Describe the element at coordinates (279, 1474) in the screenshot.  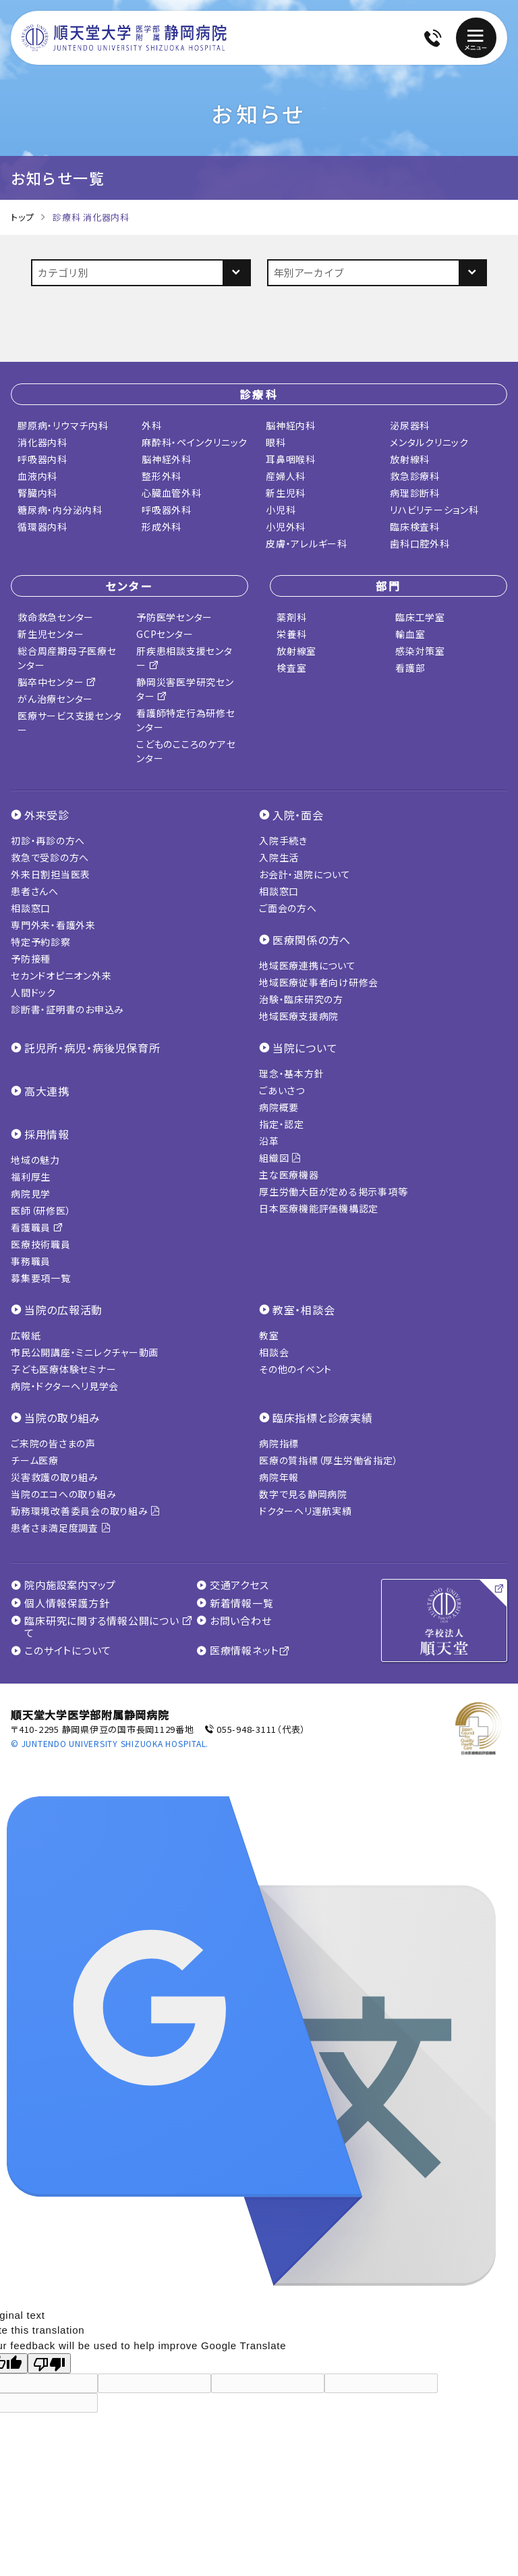
I see `病院年報` at that location.